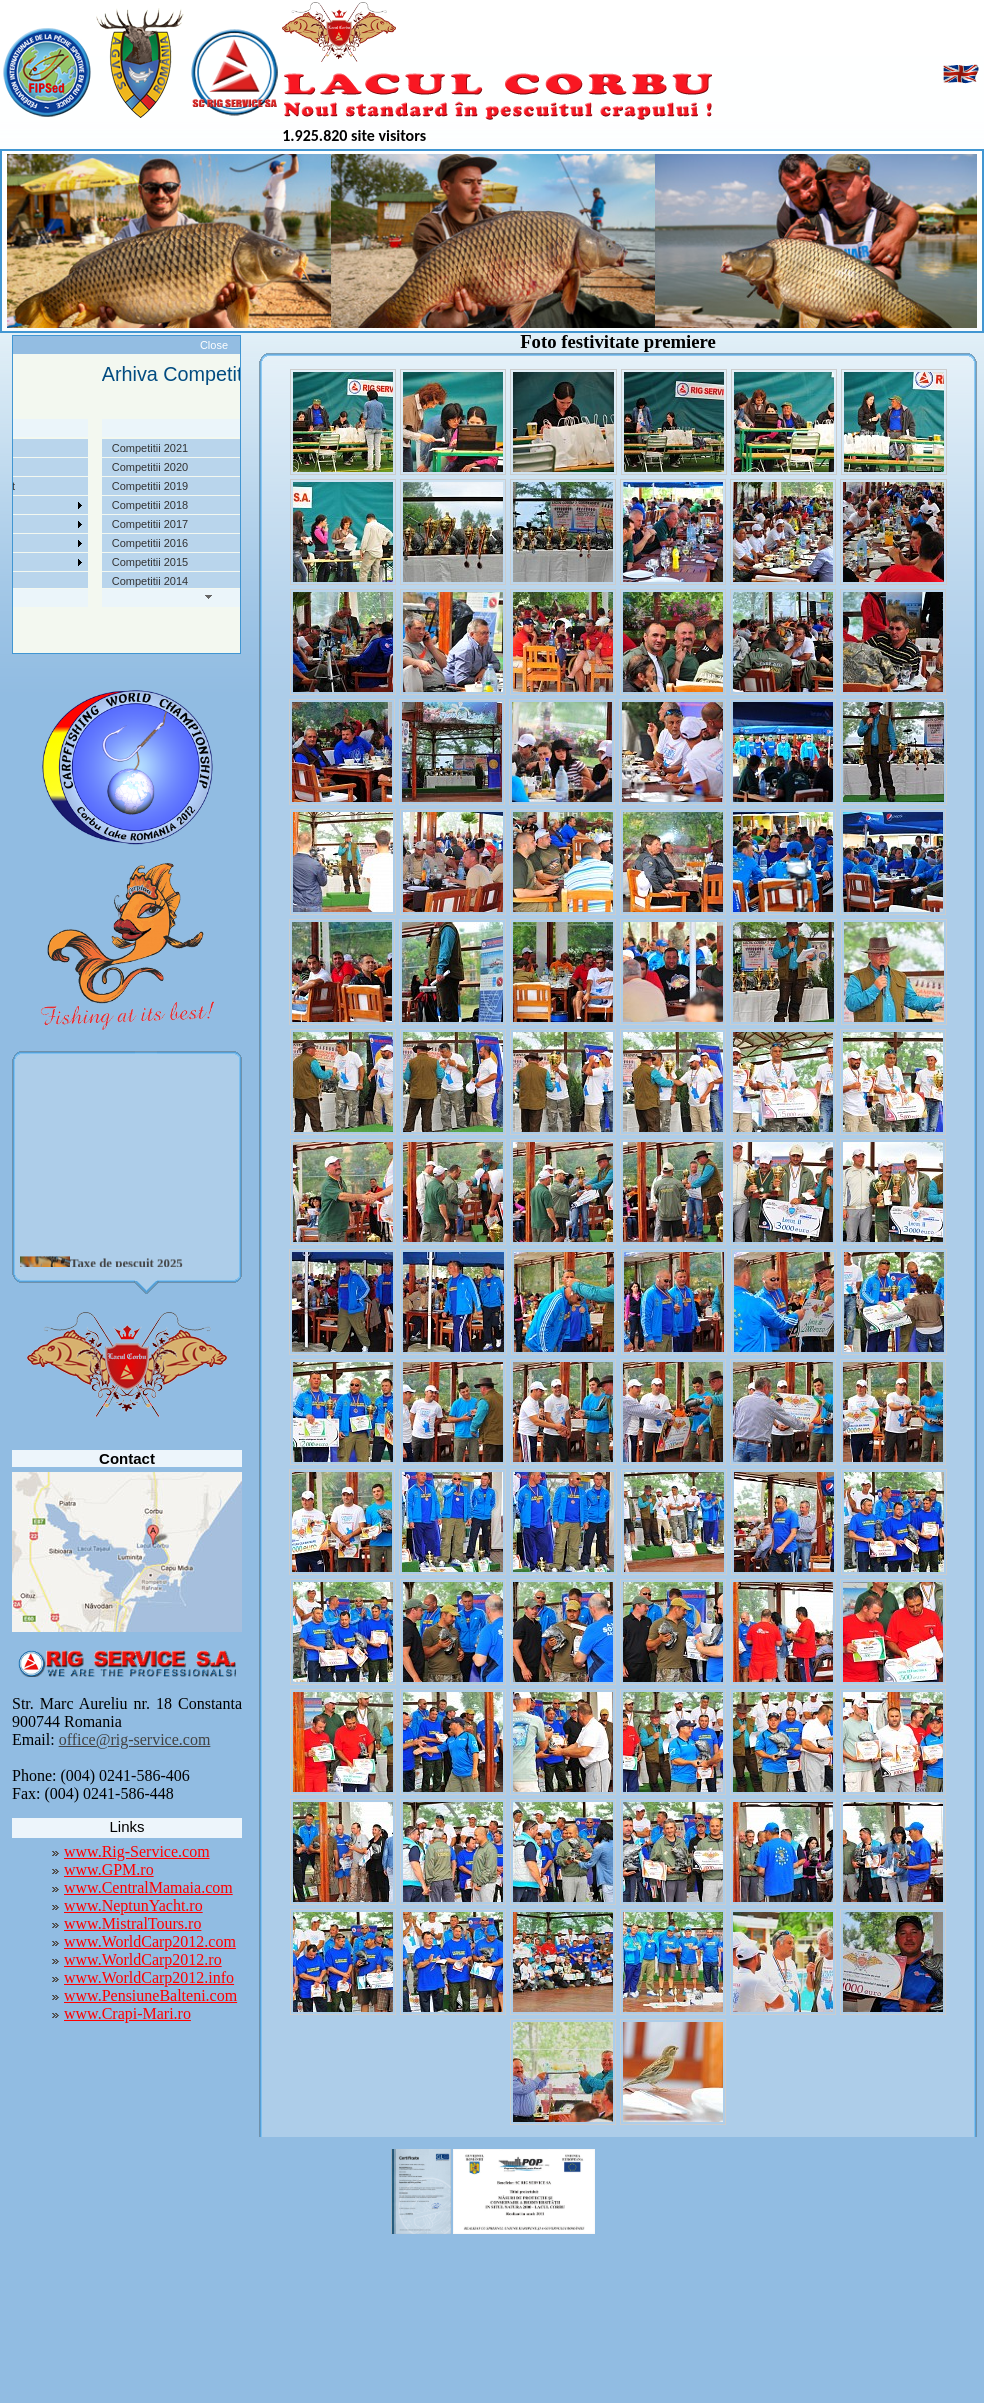 This screenshot has width=984, height=2403. What do you see at coordinates (148, 1887) in the screenshot?
I see `www.CentralMamaia.com` at bounding box center [148, 1887].